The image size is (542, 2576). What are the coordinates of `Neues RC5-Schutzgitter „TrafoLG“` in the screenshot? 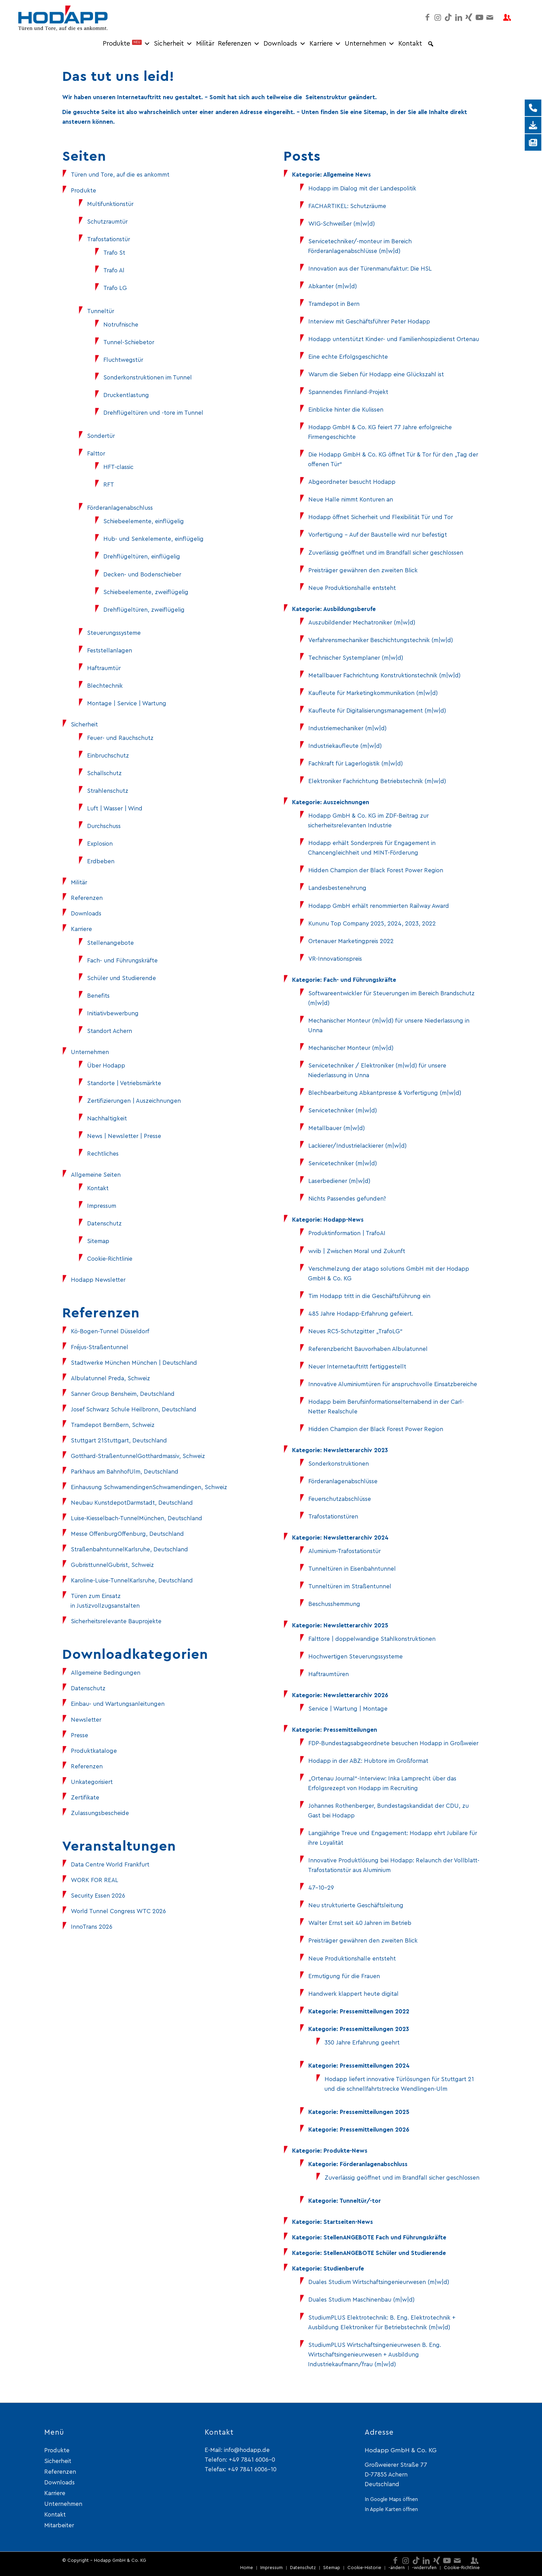 It's located at (355, 1331).